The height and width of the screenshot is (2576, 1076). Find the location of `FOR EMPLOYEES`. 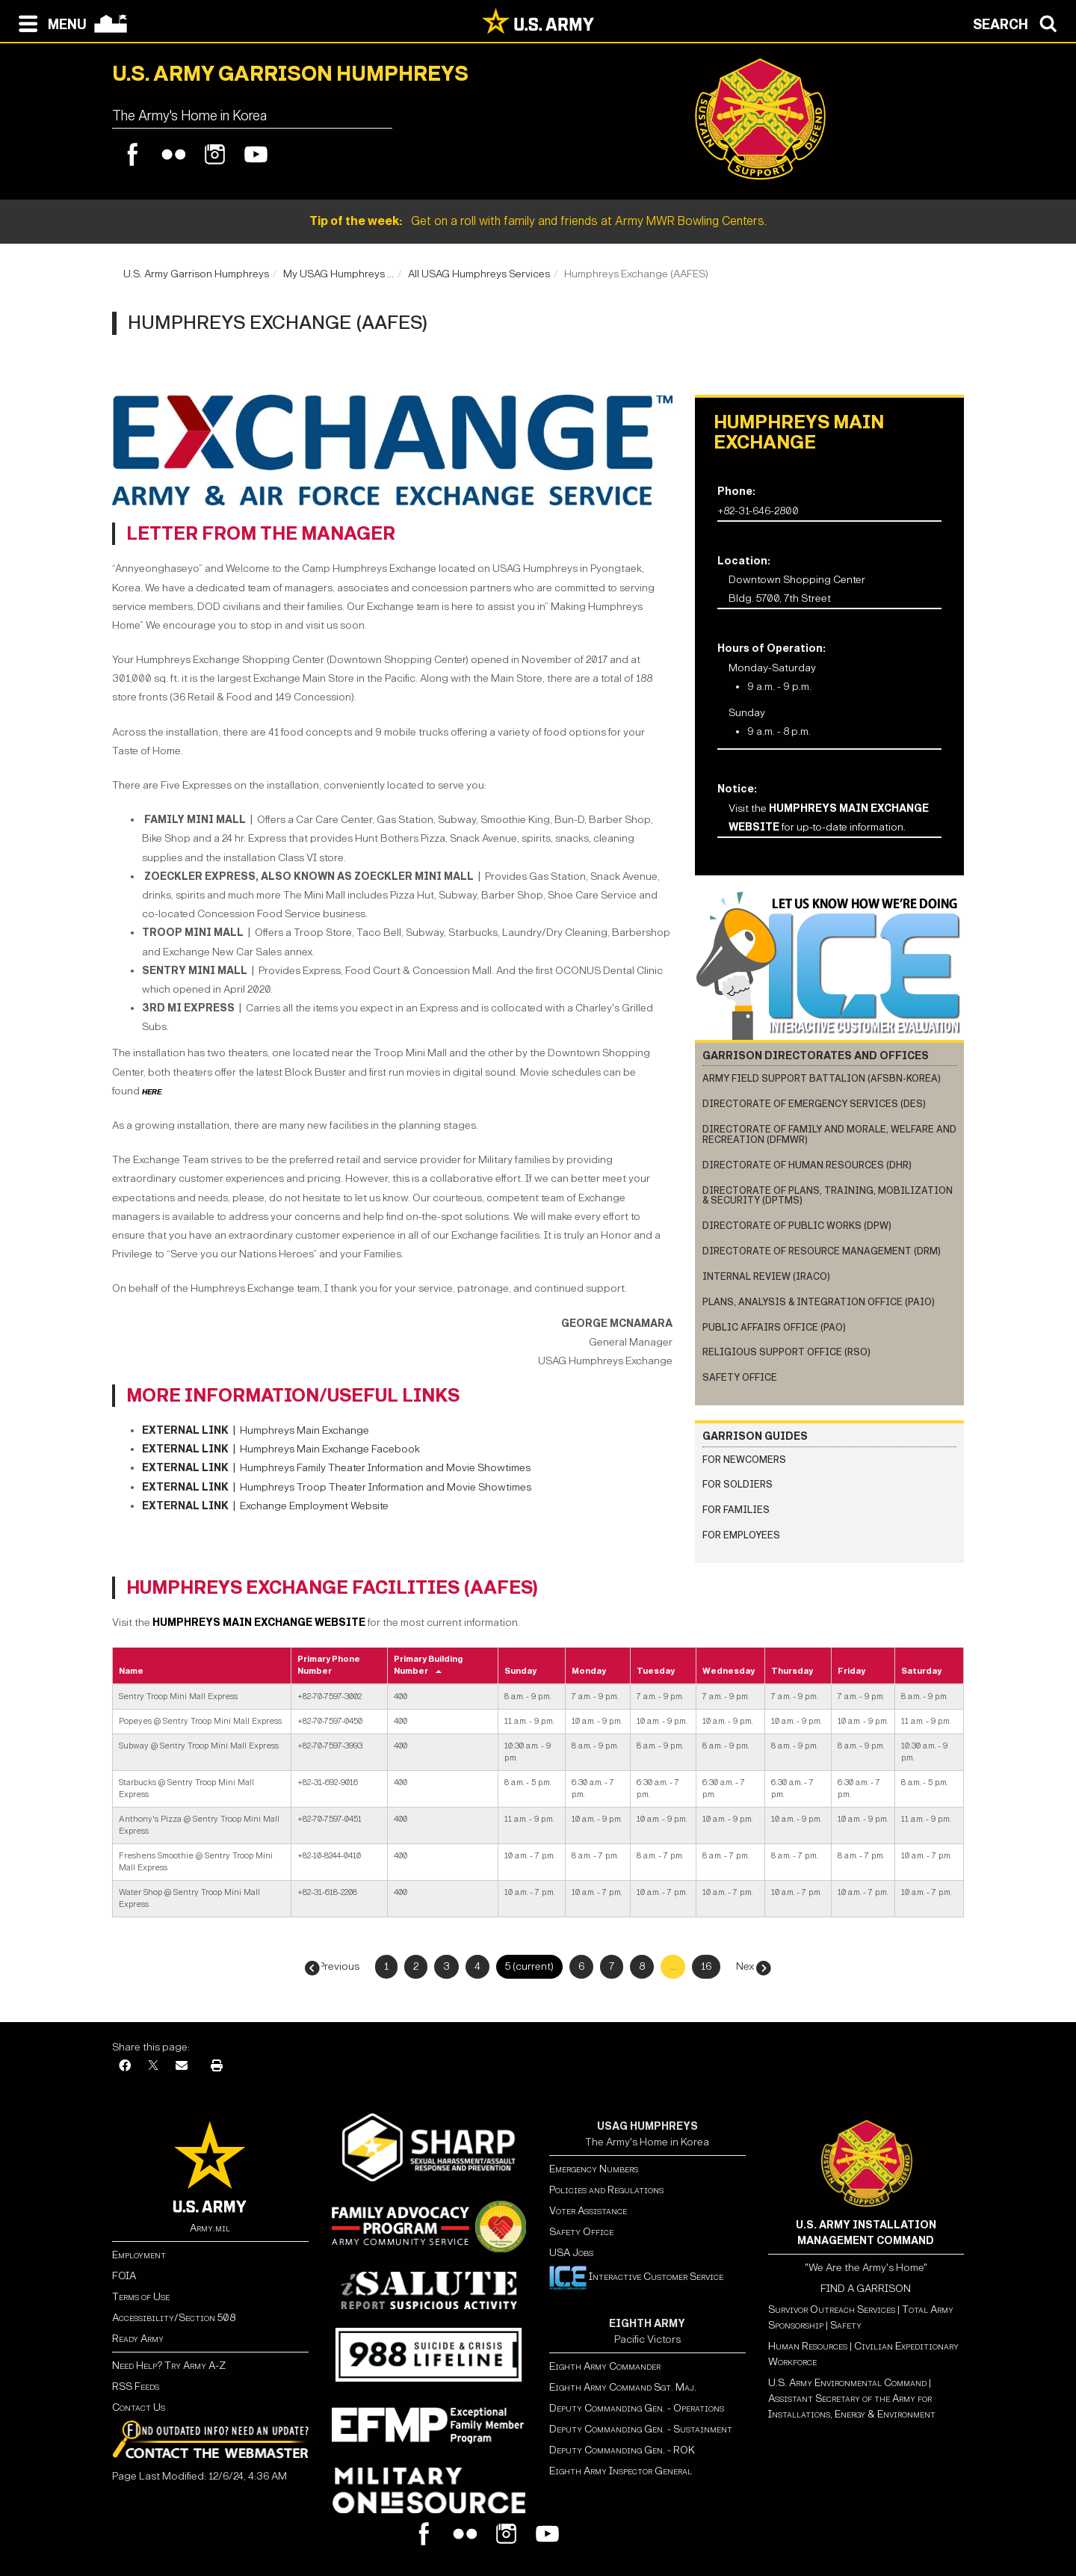

FOR EMPLOYEES is located at coordinates (741, 1535).